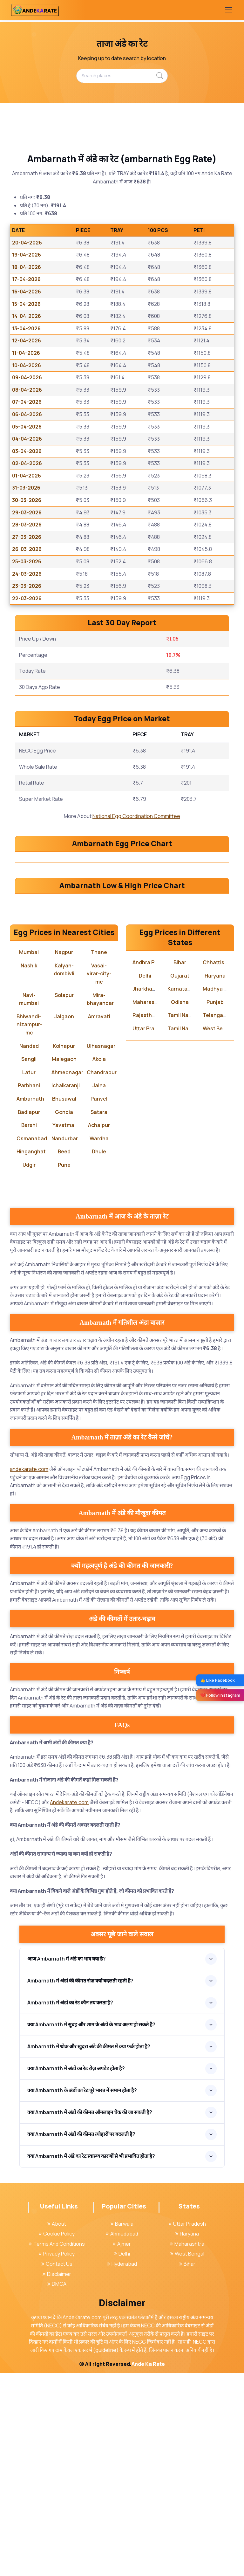 The width and height of the screenshot is (244, 2576). What do you see at coordinates (26, 487) in the screenshot?
I see `31-03-2026` at bounding box center [26, 487].